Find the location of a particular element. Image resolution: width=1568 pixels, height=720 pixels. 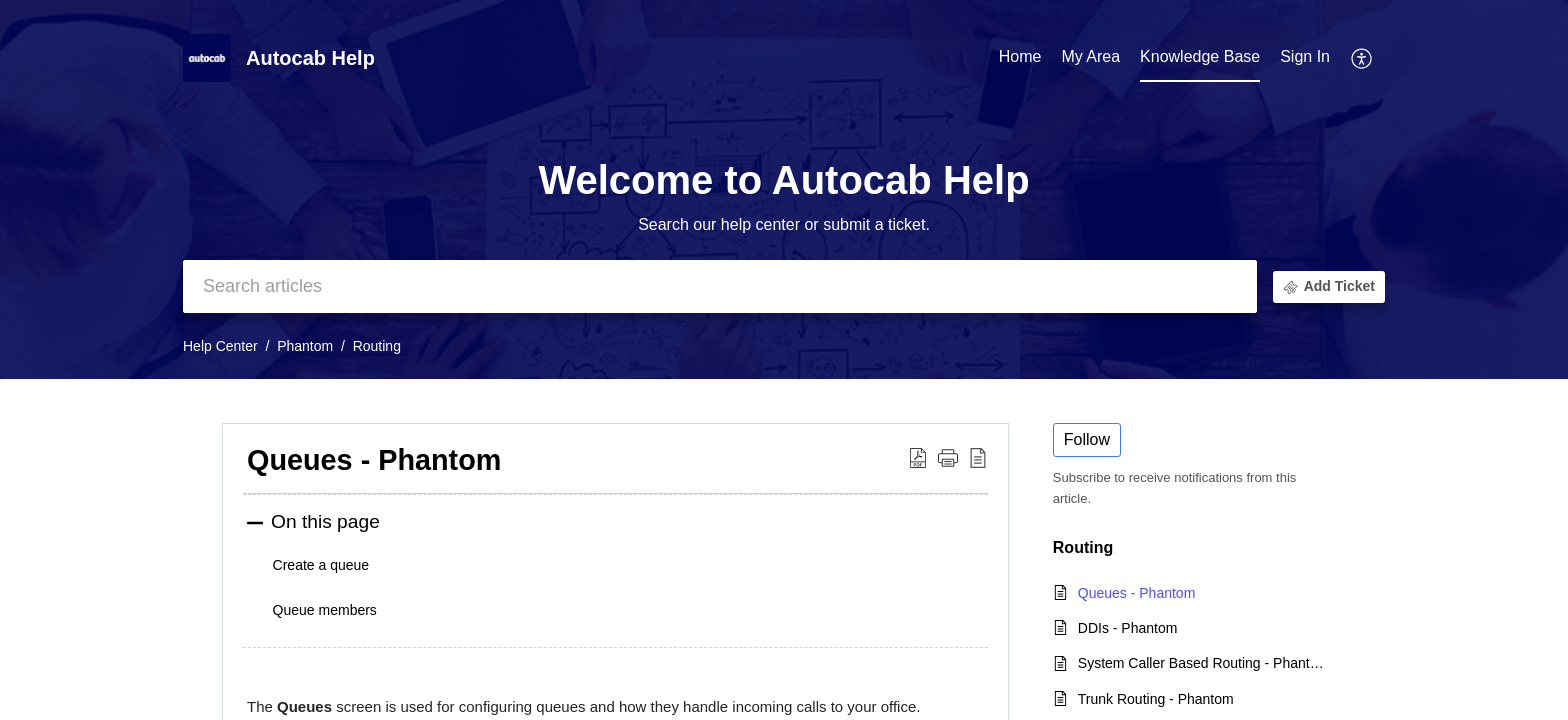

[search] is located at coordinates (720, 286).